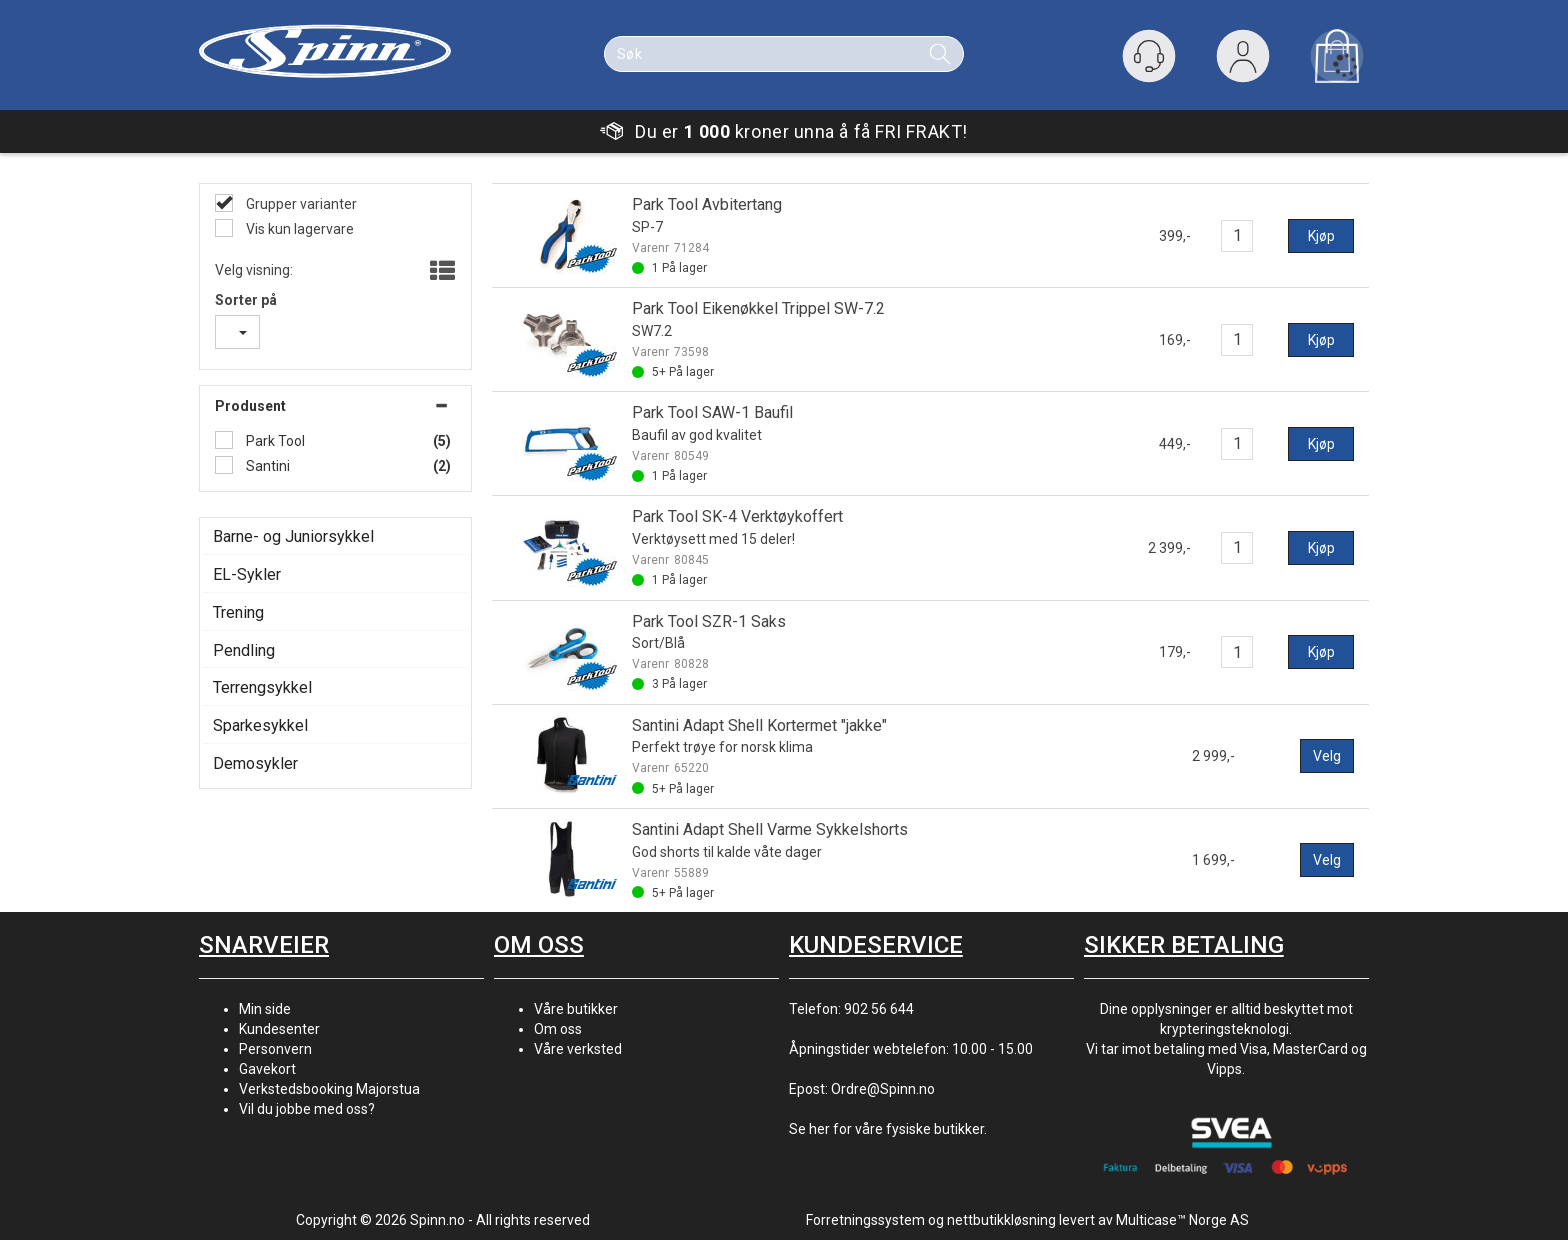  I want to click on Ordre@Spinn.no, so click(883, 1089).